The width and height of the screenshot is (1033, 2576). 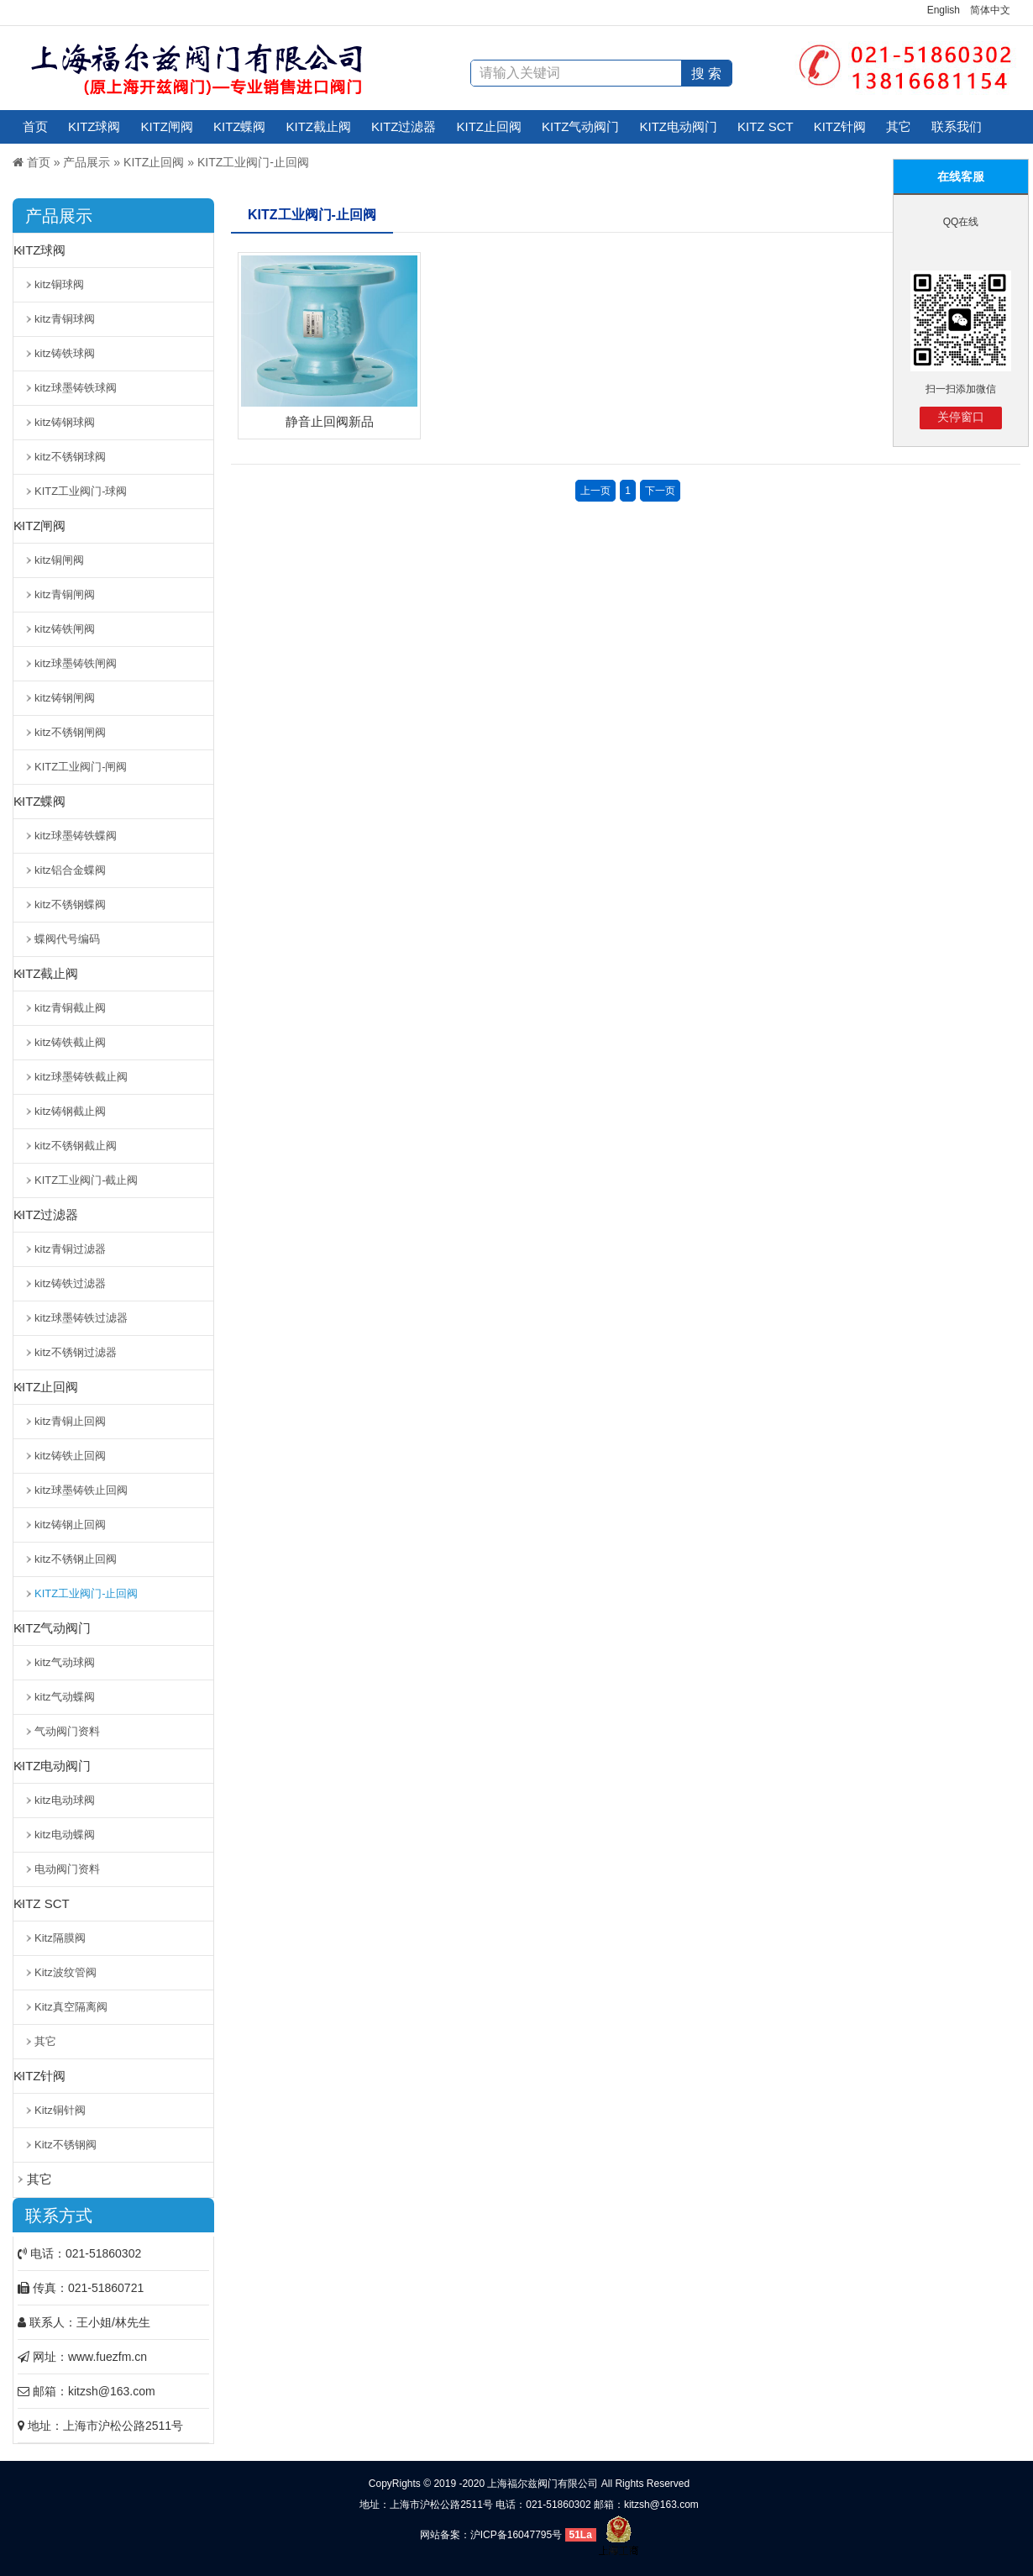 What do you see at coordinates (65, 1972) in the screenshot?
I see `Kitz波纹管阀` at bounding box center [65, 1972].